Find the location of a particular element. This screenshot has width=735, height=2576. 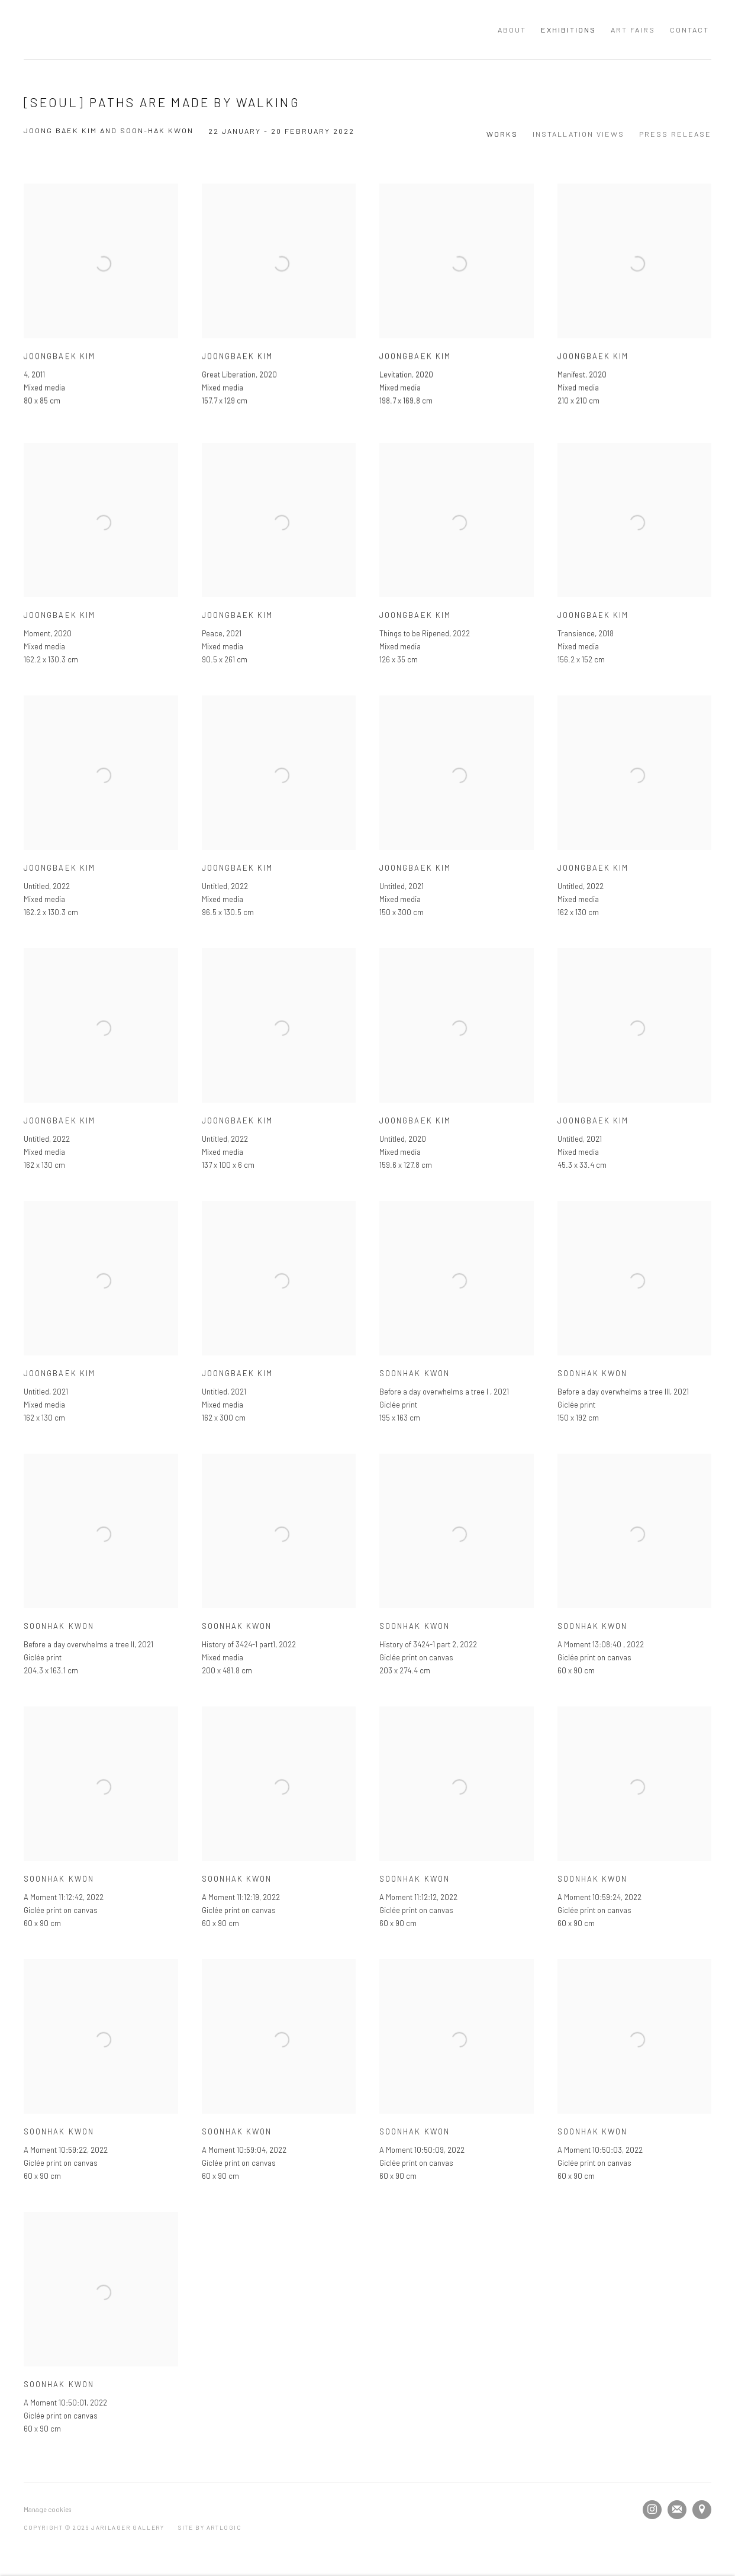

Join the mailing list is located at coordinates (677, 2509).